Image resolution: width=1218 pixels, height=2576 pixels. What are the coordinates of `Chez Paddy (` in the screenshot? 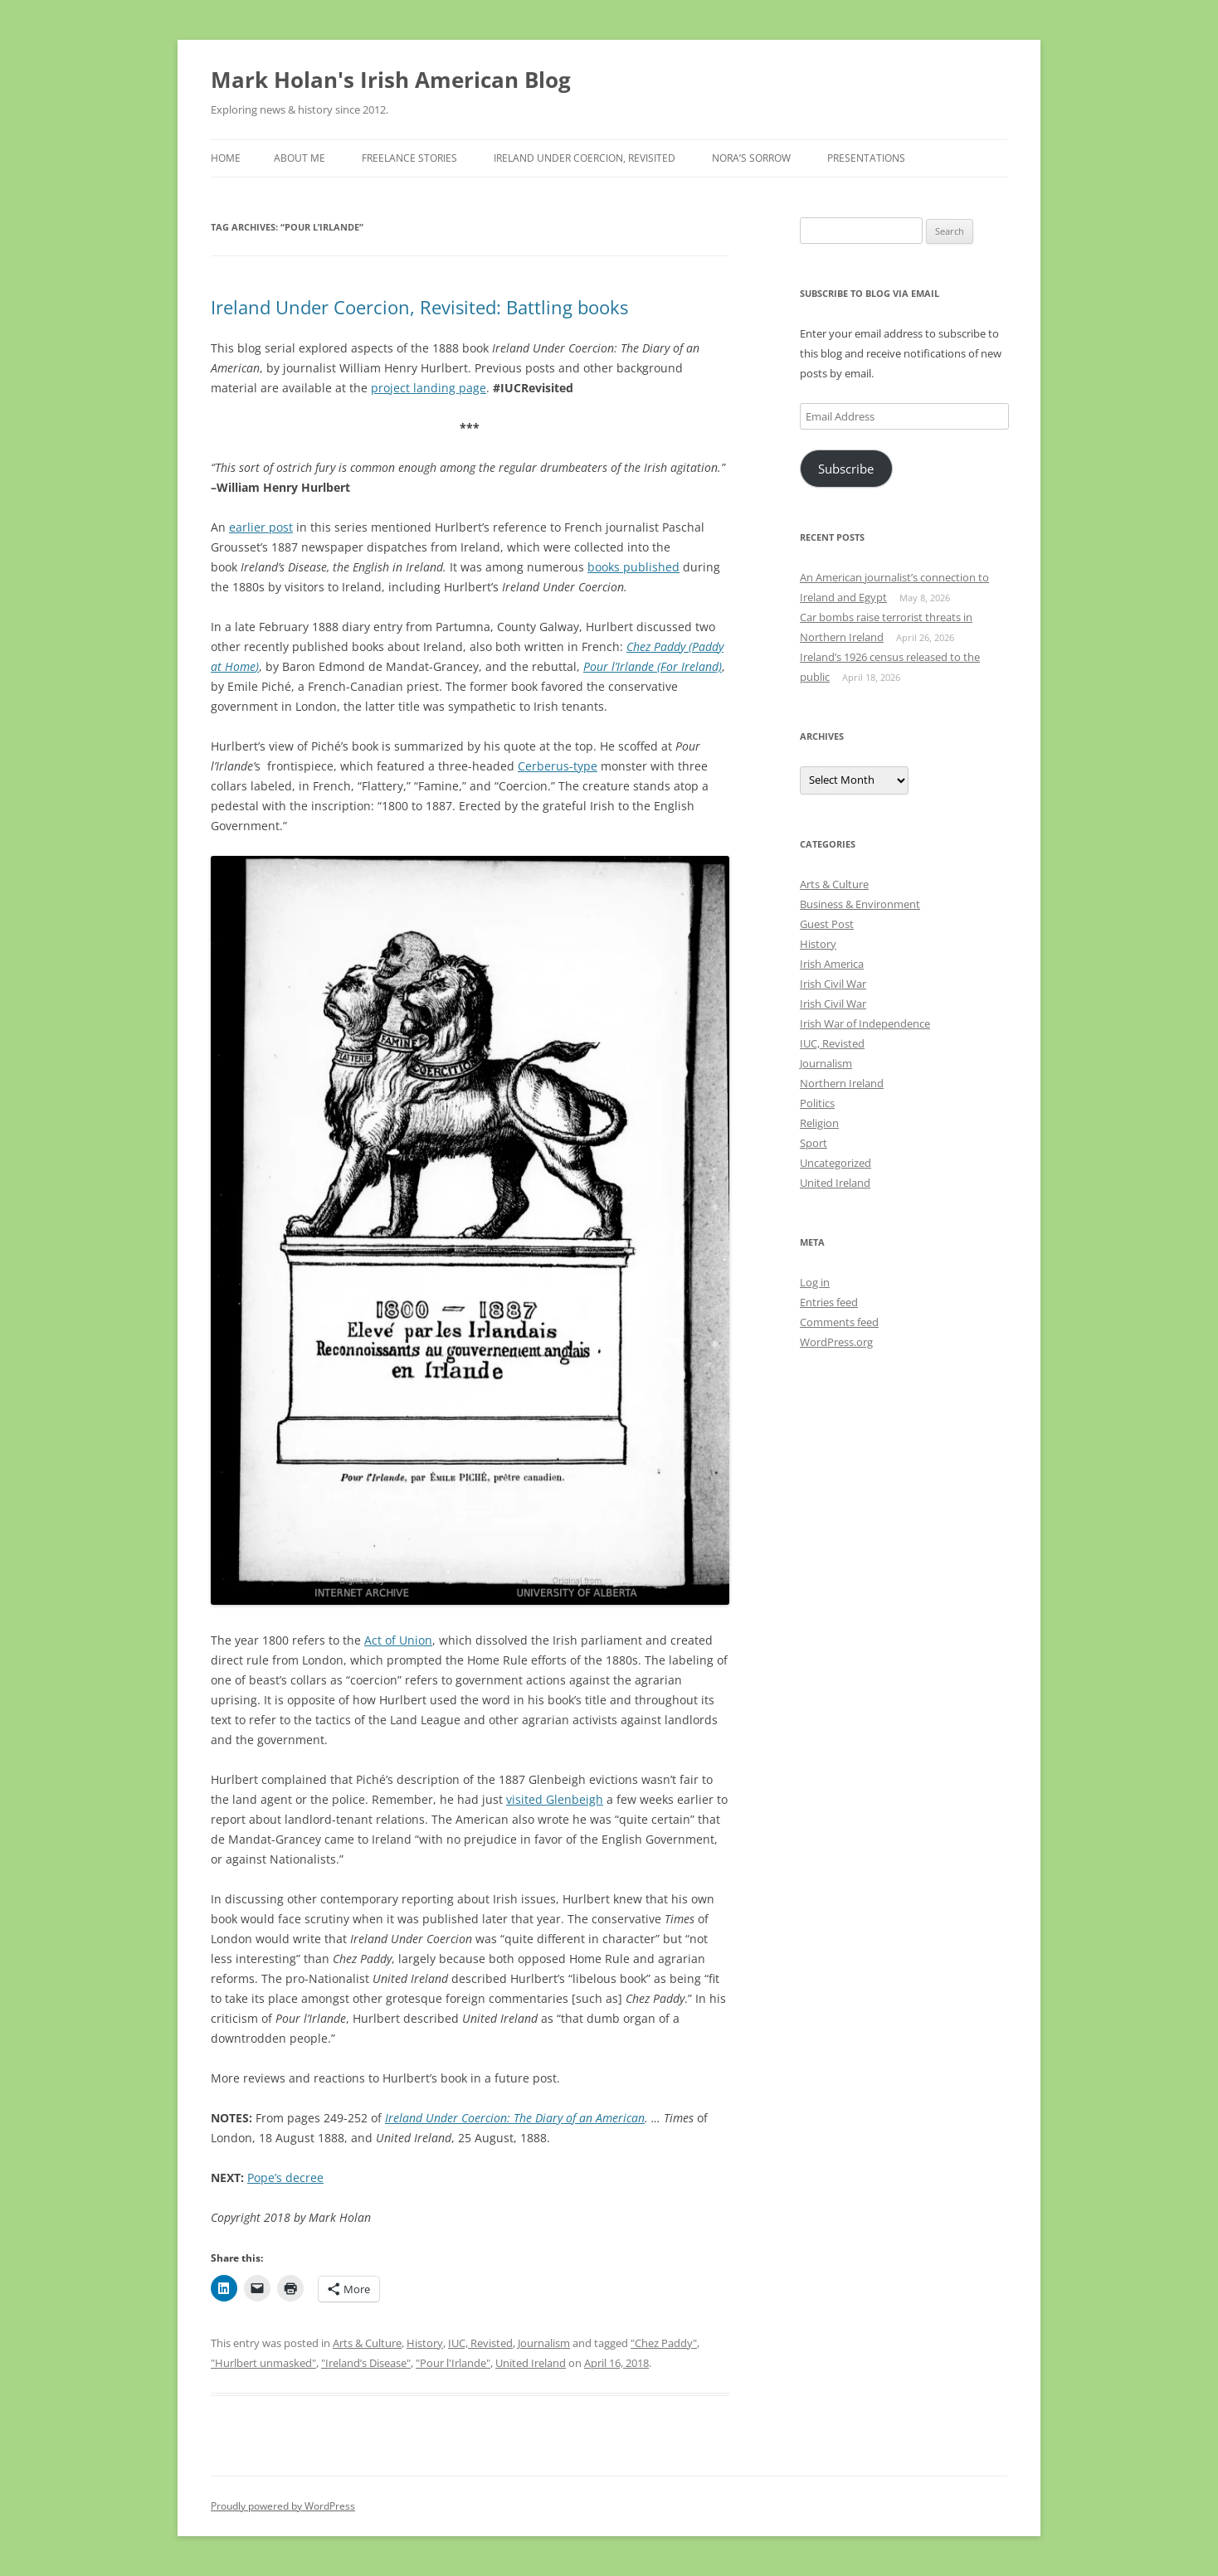 It's located at (659, 646).